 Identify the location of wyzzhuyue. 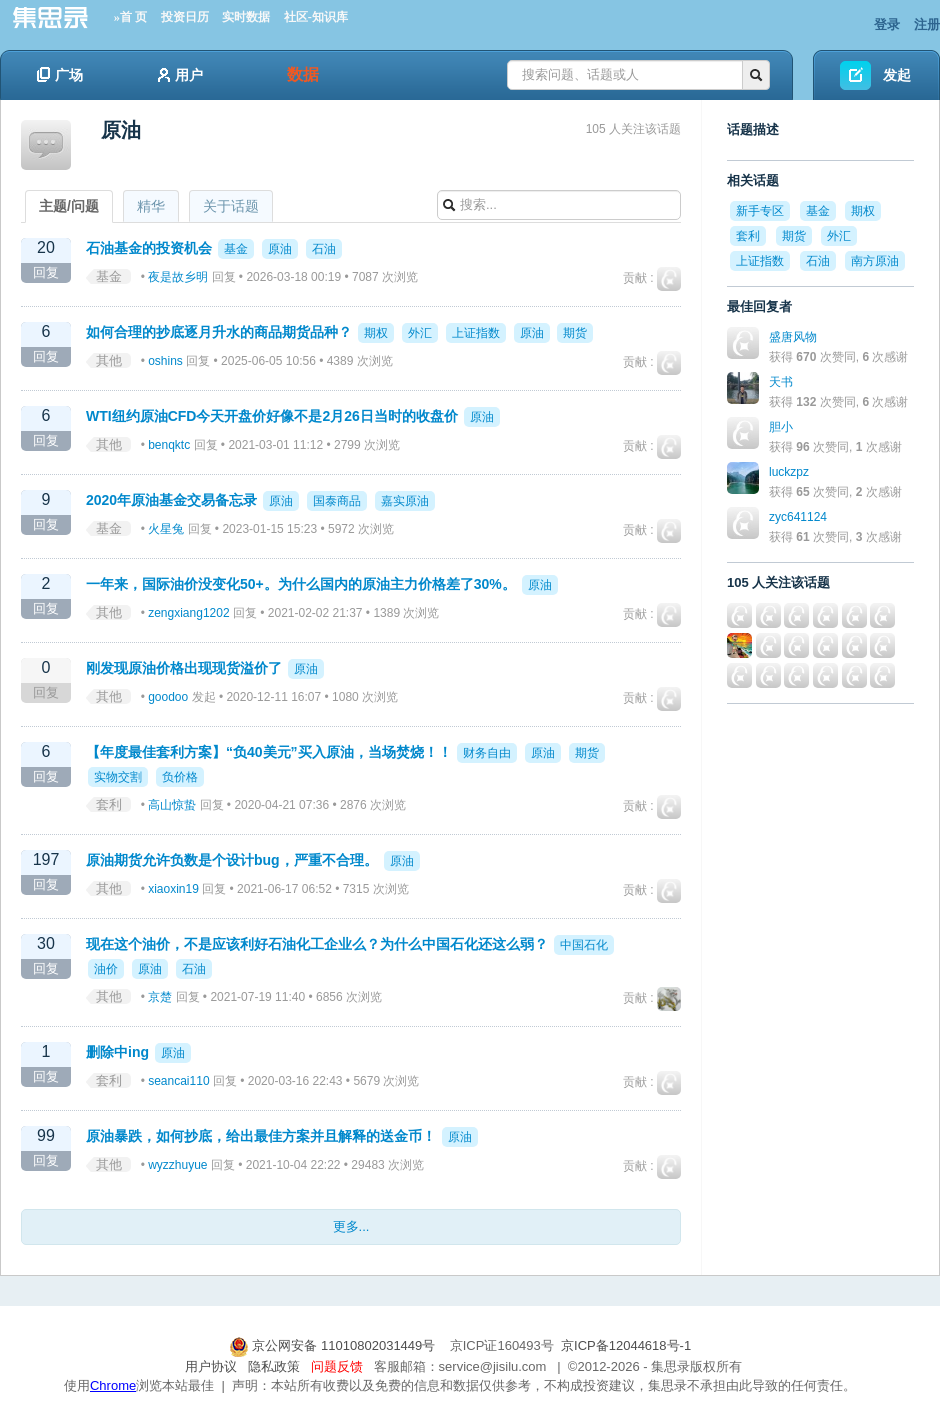
(177, 1165).